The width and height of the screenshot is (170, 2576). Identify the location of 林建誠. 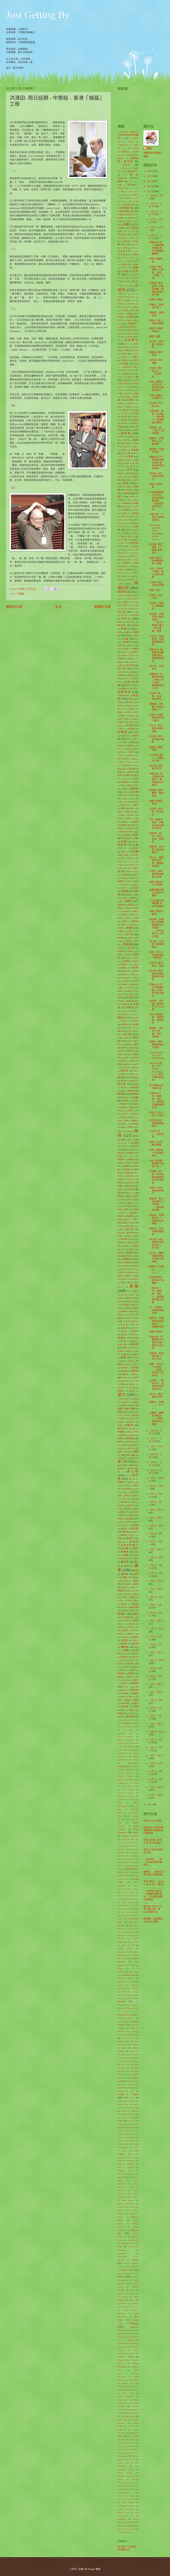
(127, 632).